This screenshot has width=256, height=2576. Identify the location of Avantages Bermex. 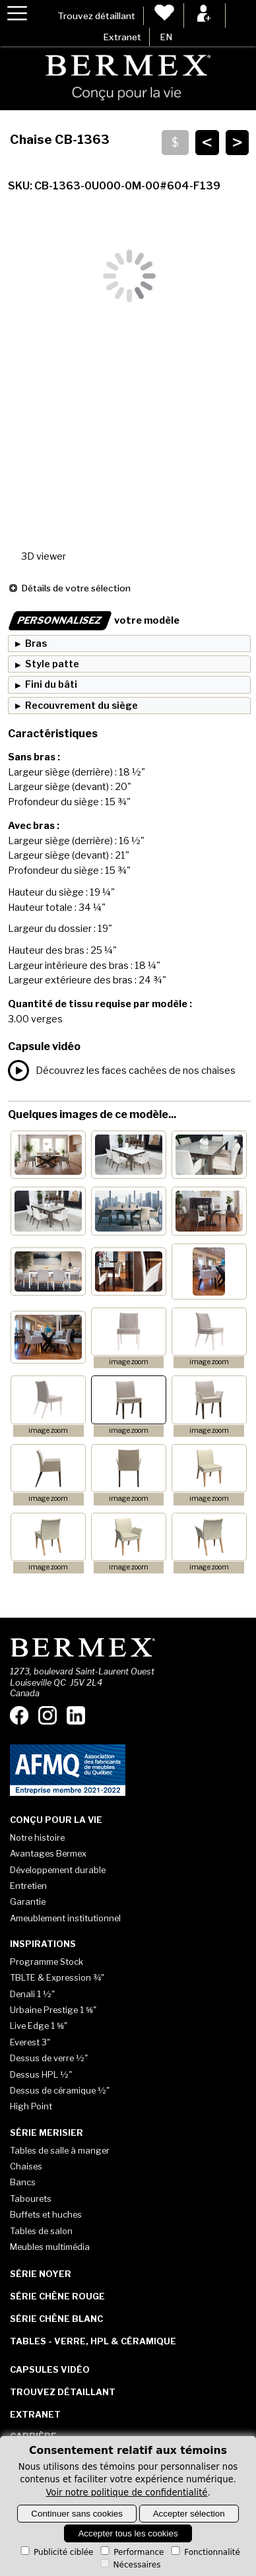
(48, 1853).